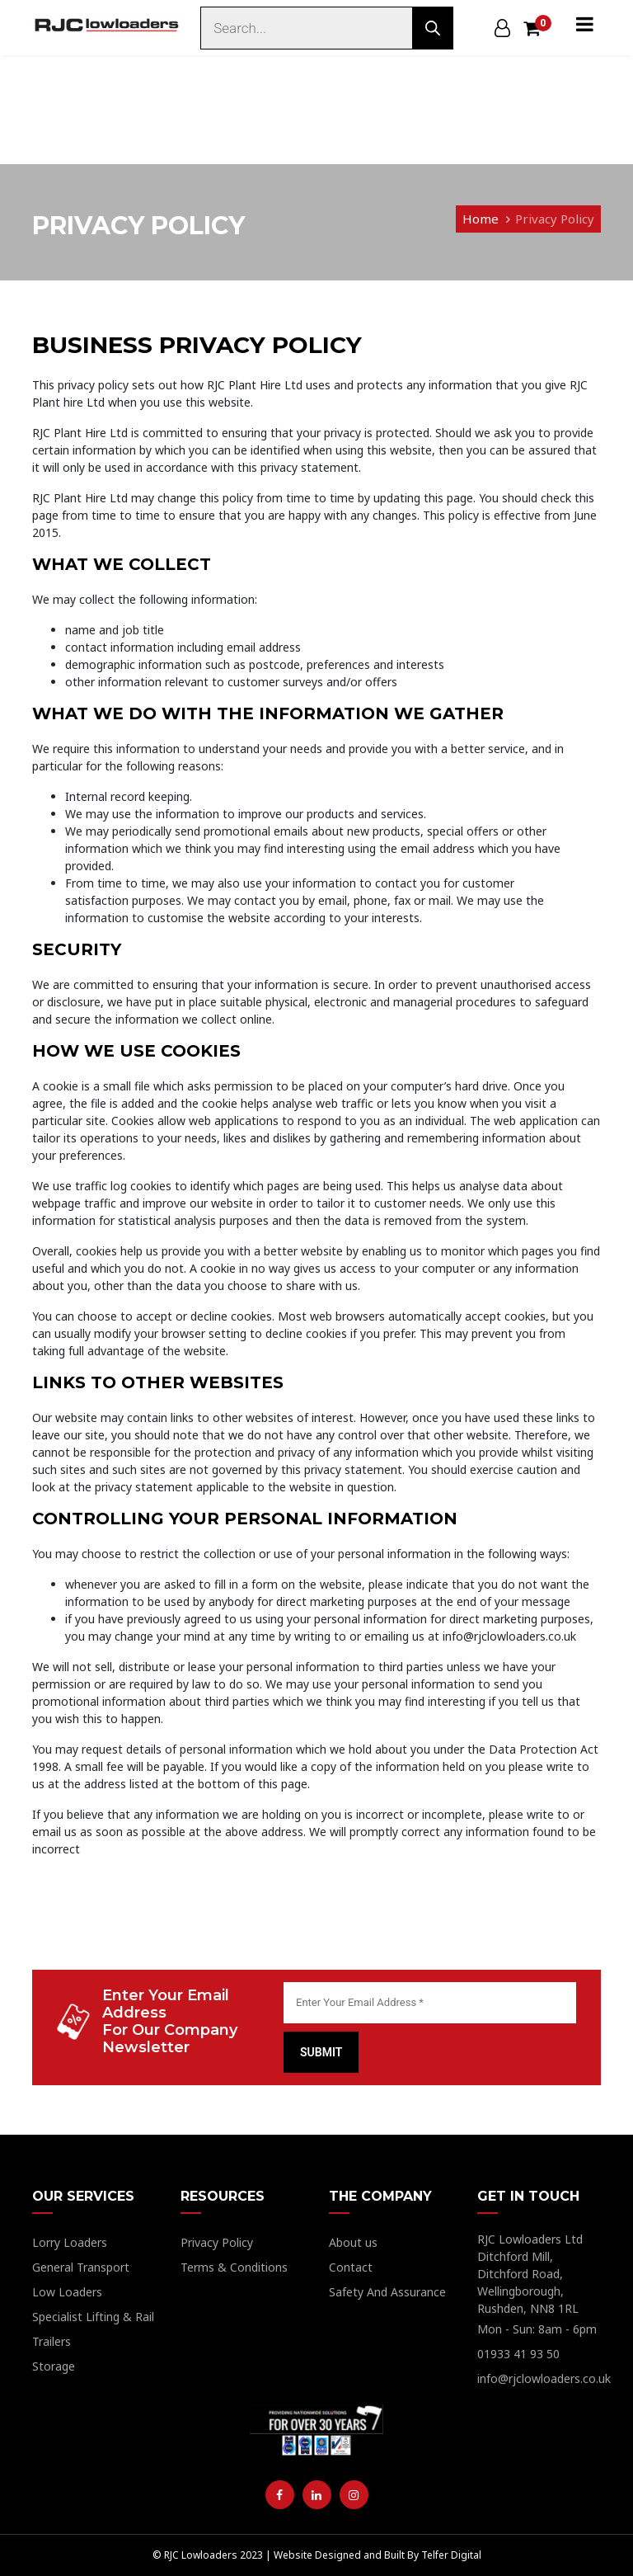 The image size is (633, 2576). I want to click on Terms & Conditions, so click(234, 2267).